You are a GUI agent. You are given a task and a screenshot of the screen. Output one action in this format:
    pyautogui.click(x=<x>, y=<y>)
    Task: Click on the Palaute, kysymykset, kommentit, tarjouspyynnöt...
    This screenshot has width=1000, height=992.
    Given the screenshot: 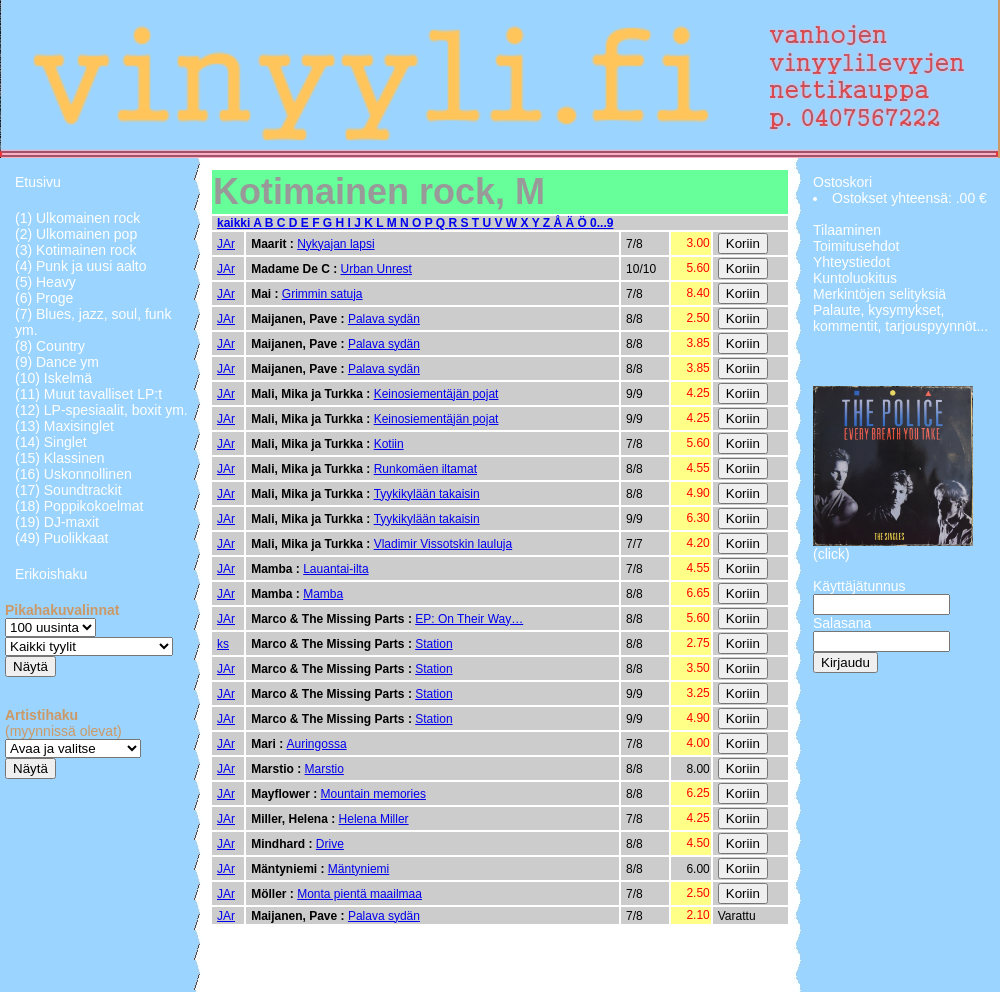 What is the action you would take?
    pyautogui.click(x=900, y=318)
    